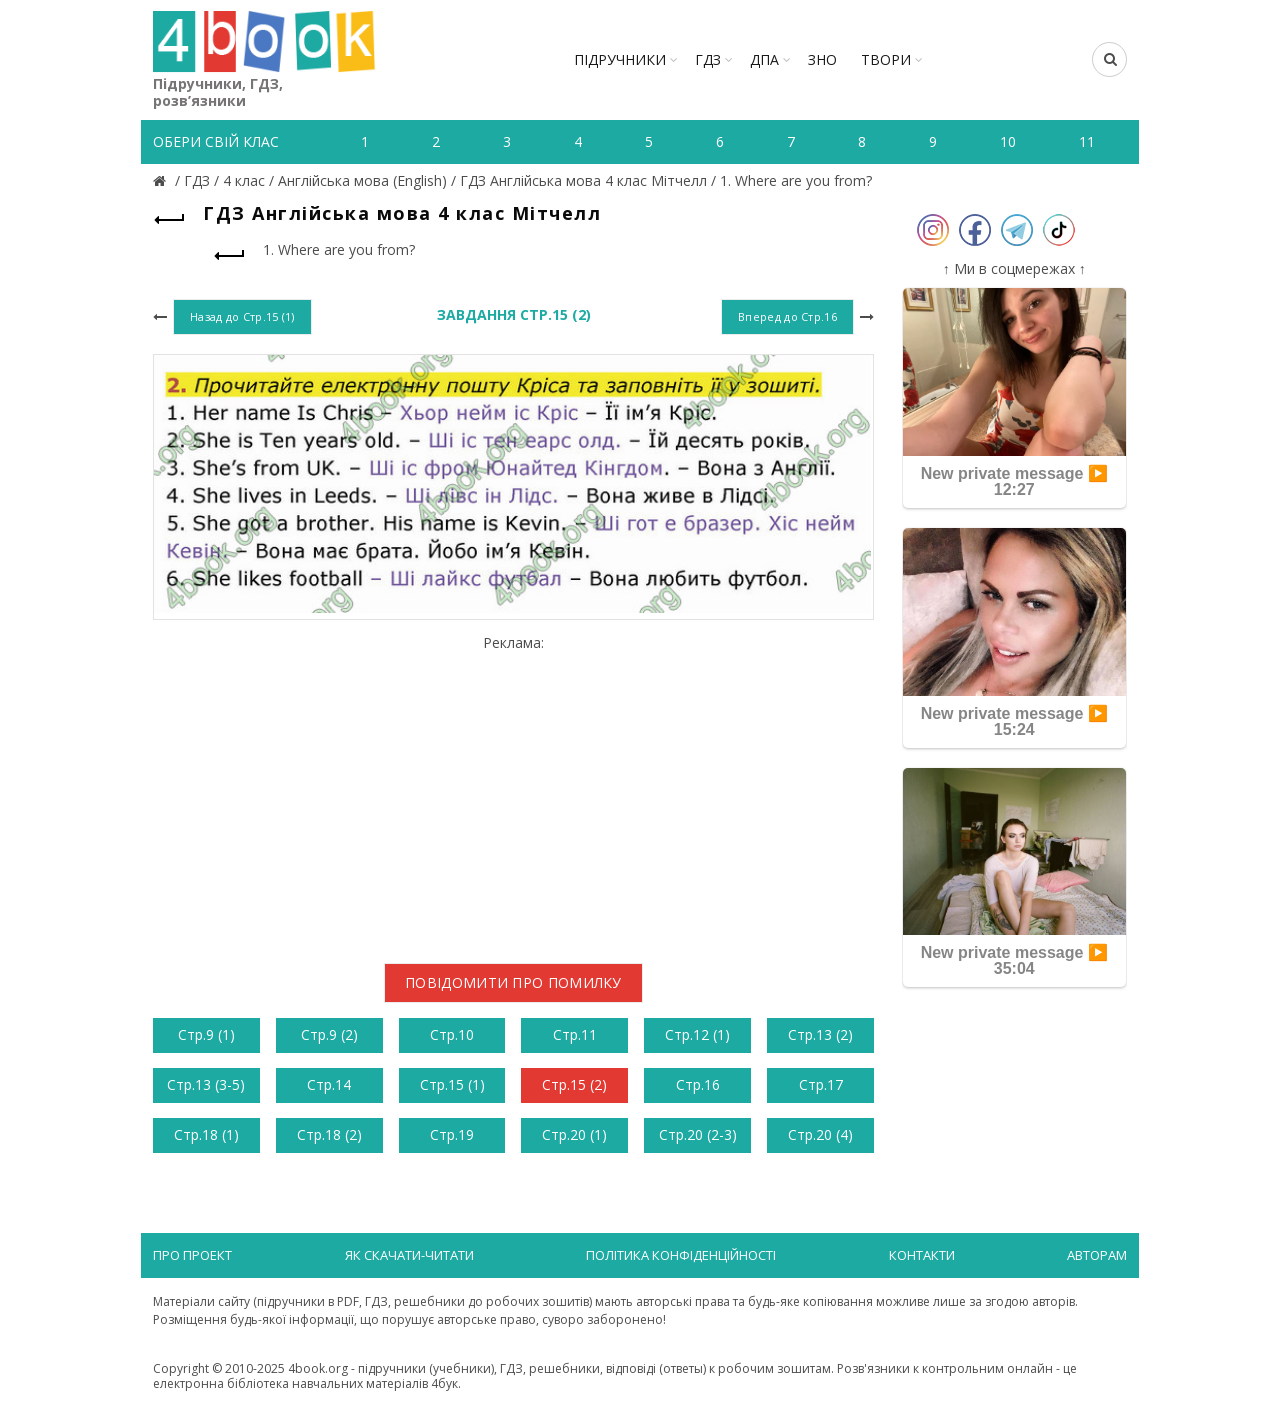 This screenshot has width=1280, height=1406. Describe the element at coordinates (329, 1034) in the screenshot. I see `Стр.9 (2)` at that location.